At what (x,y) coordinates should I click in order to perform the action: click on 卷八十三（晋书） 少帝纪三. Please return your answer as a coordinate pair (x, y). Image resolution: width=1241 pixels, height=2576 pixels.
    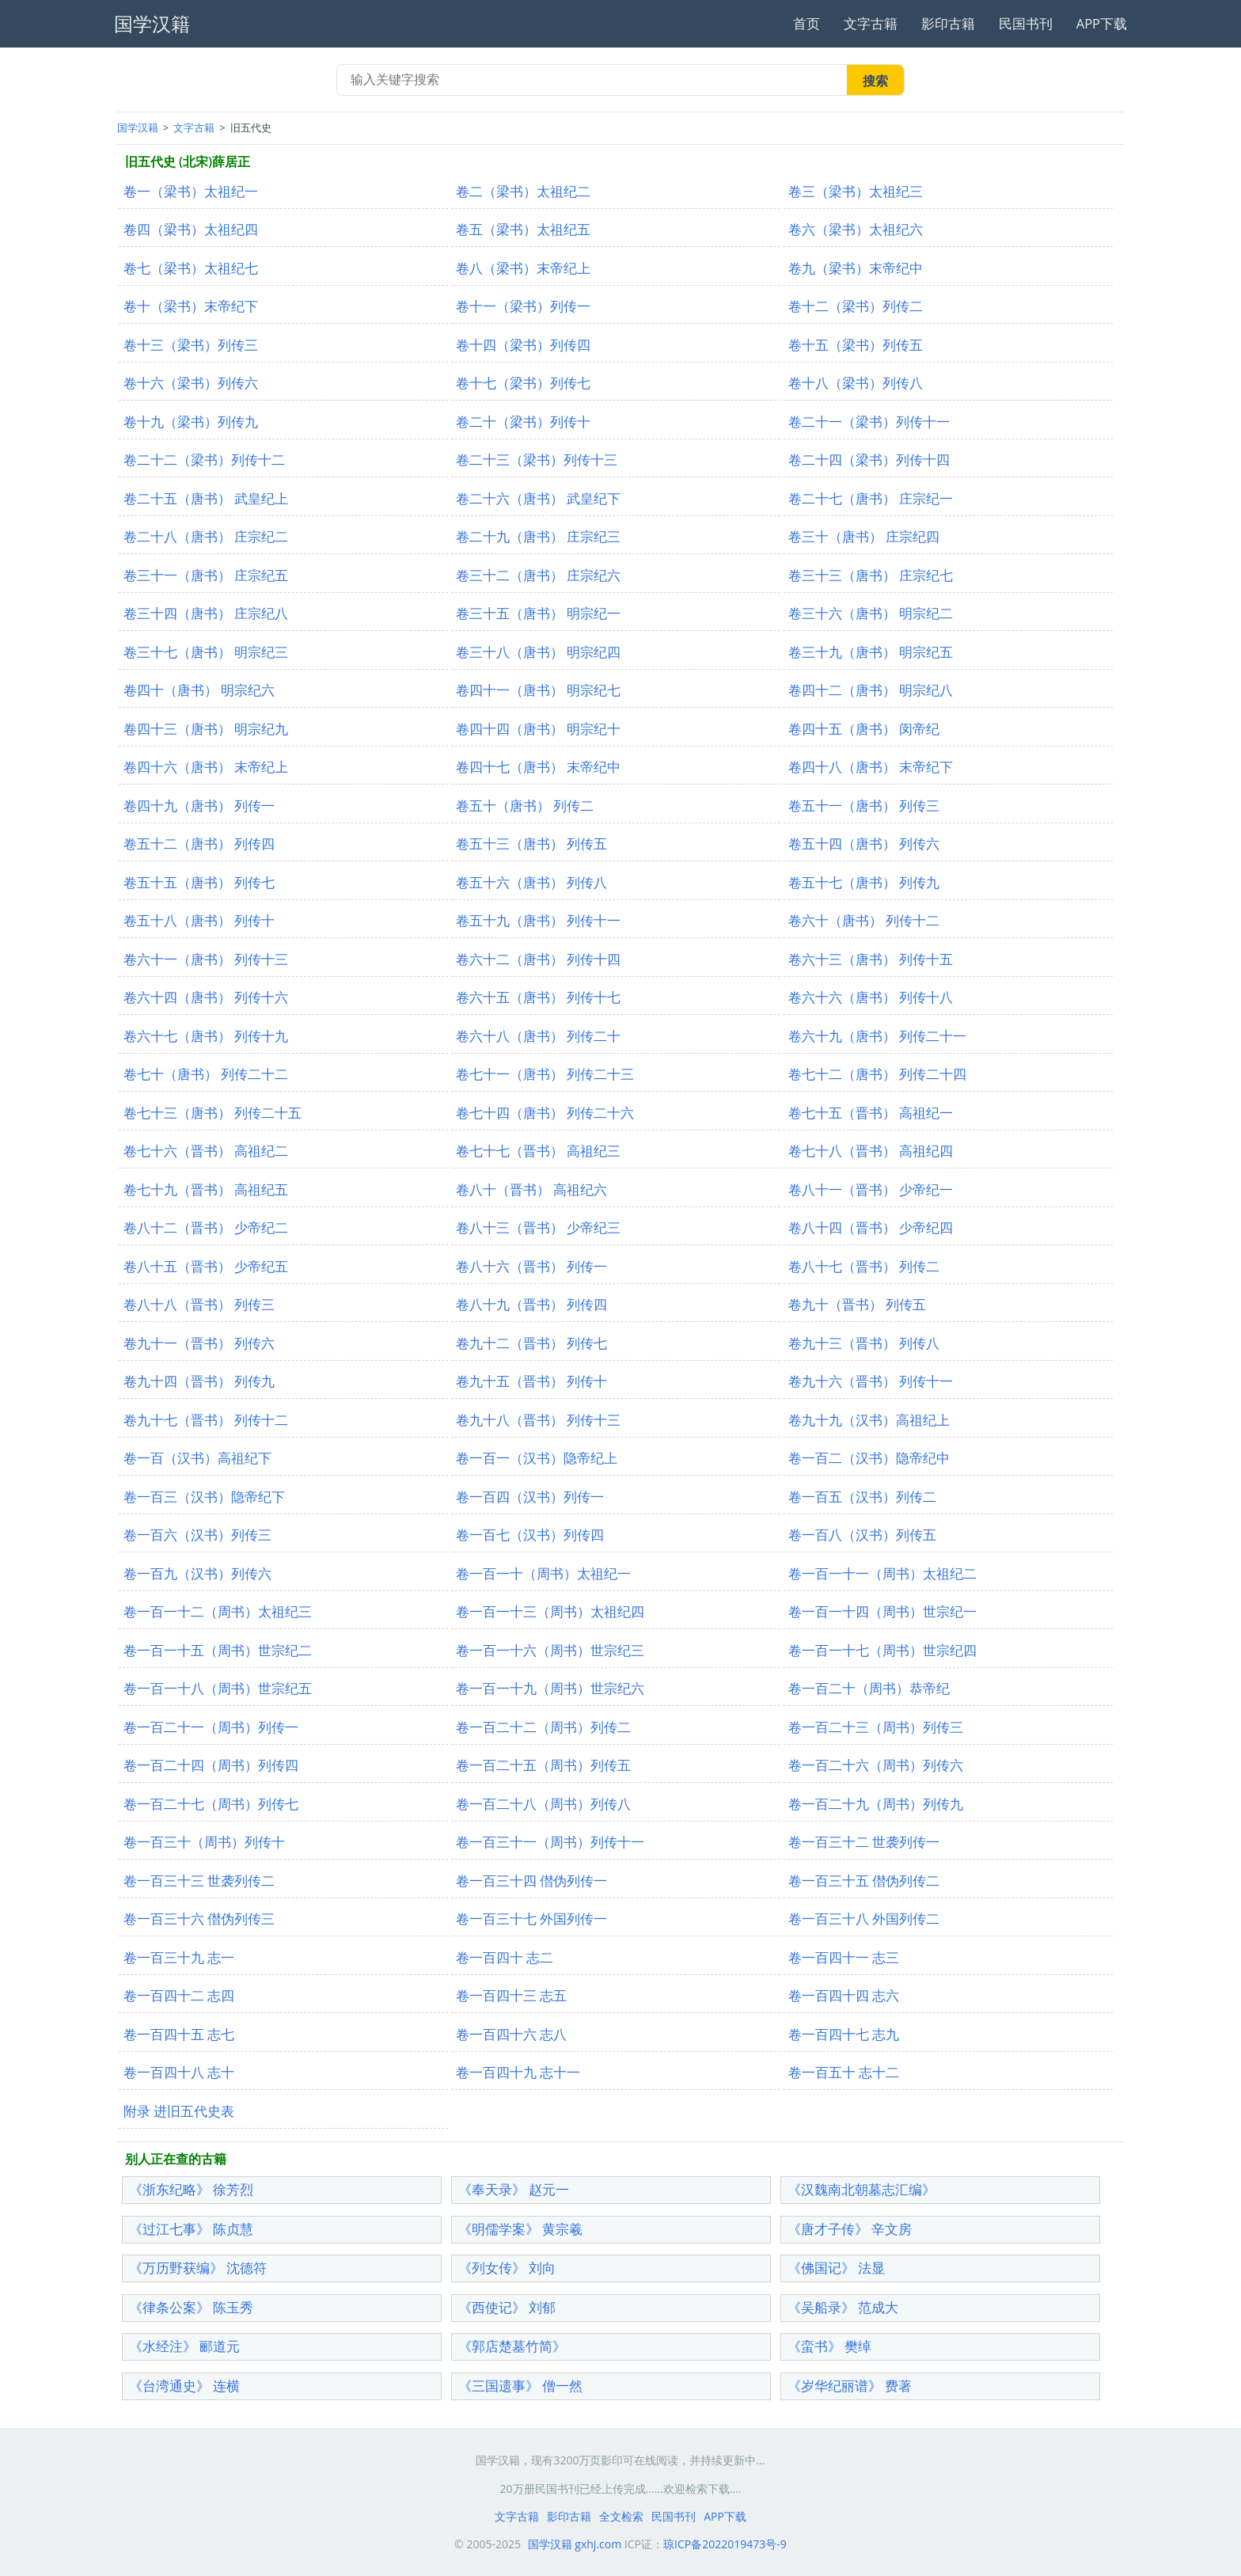
    Looking at the image, I should click on (538, 1227).